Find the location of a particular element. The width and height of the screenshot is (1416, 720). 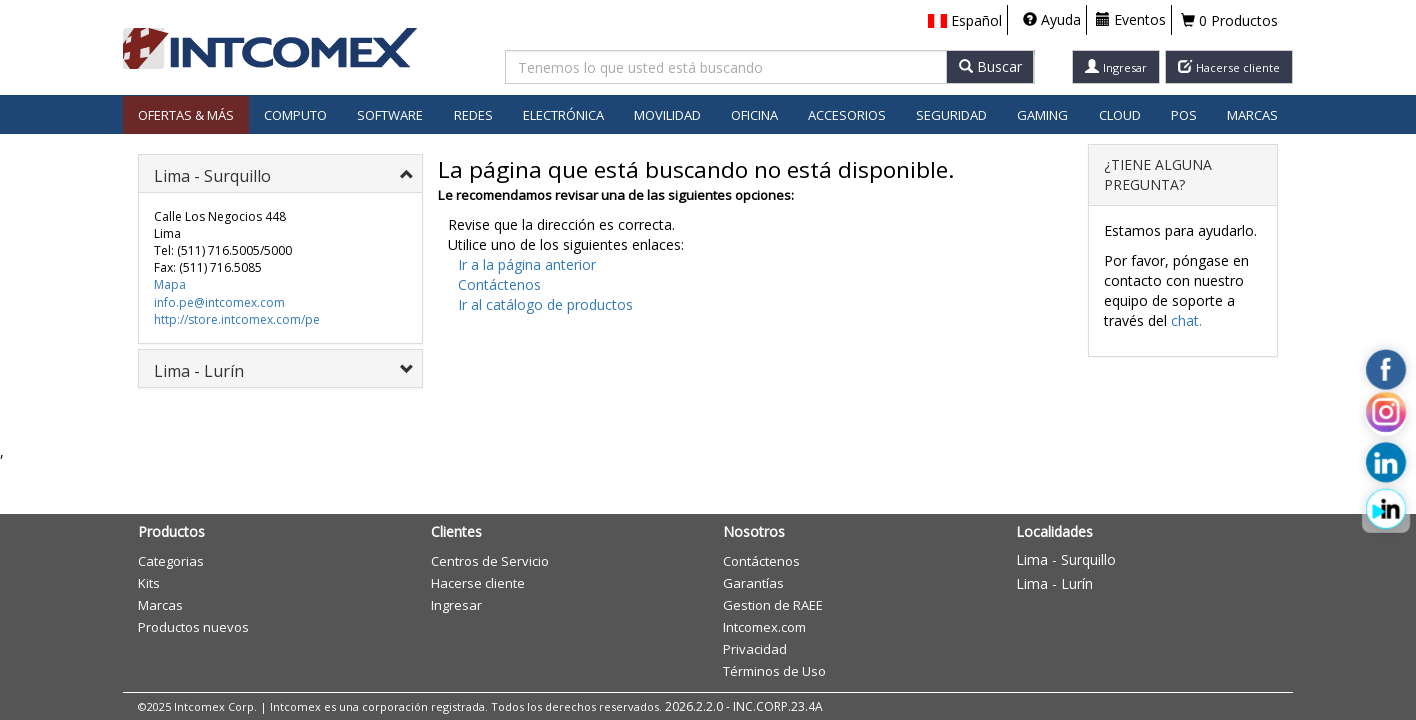

Intcomex.com is located at coordinates (764, 627).